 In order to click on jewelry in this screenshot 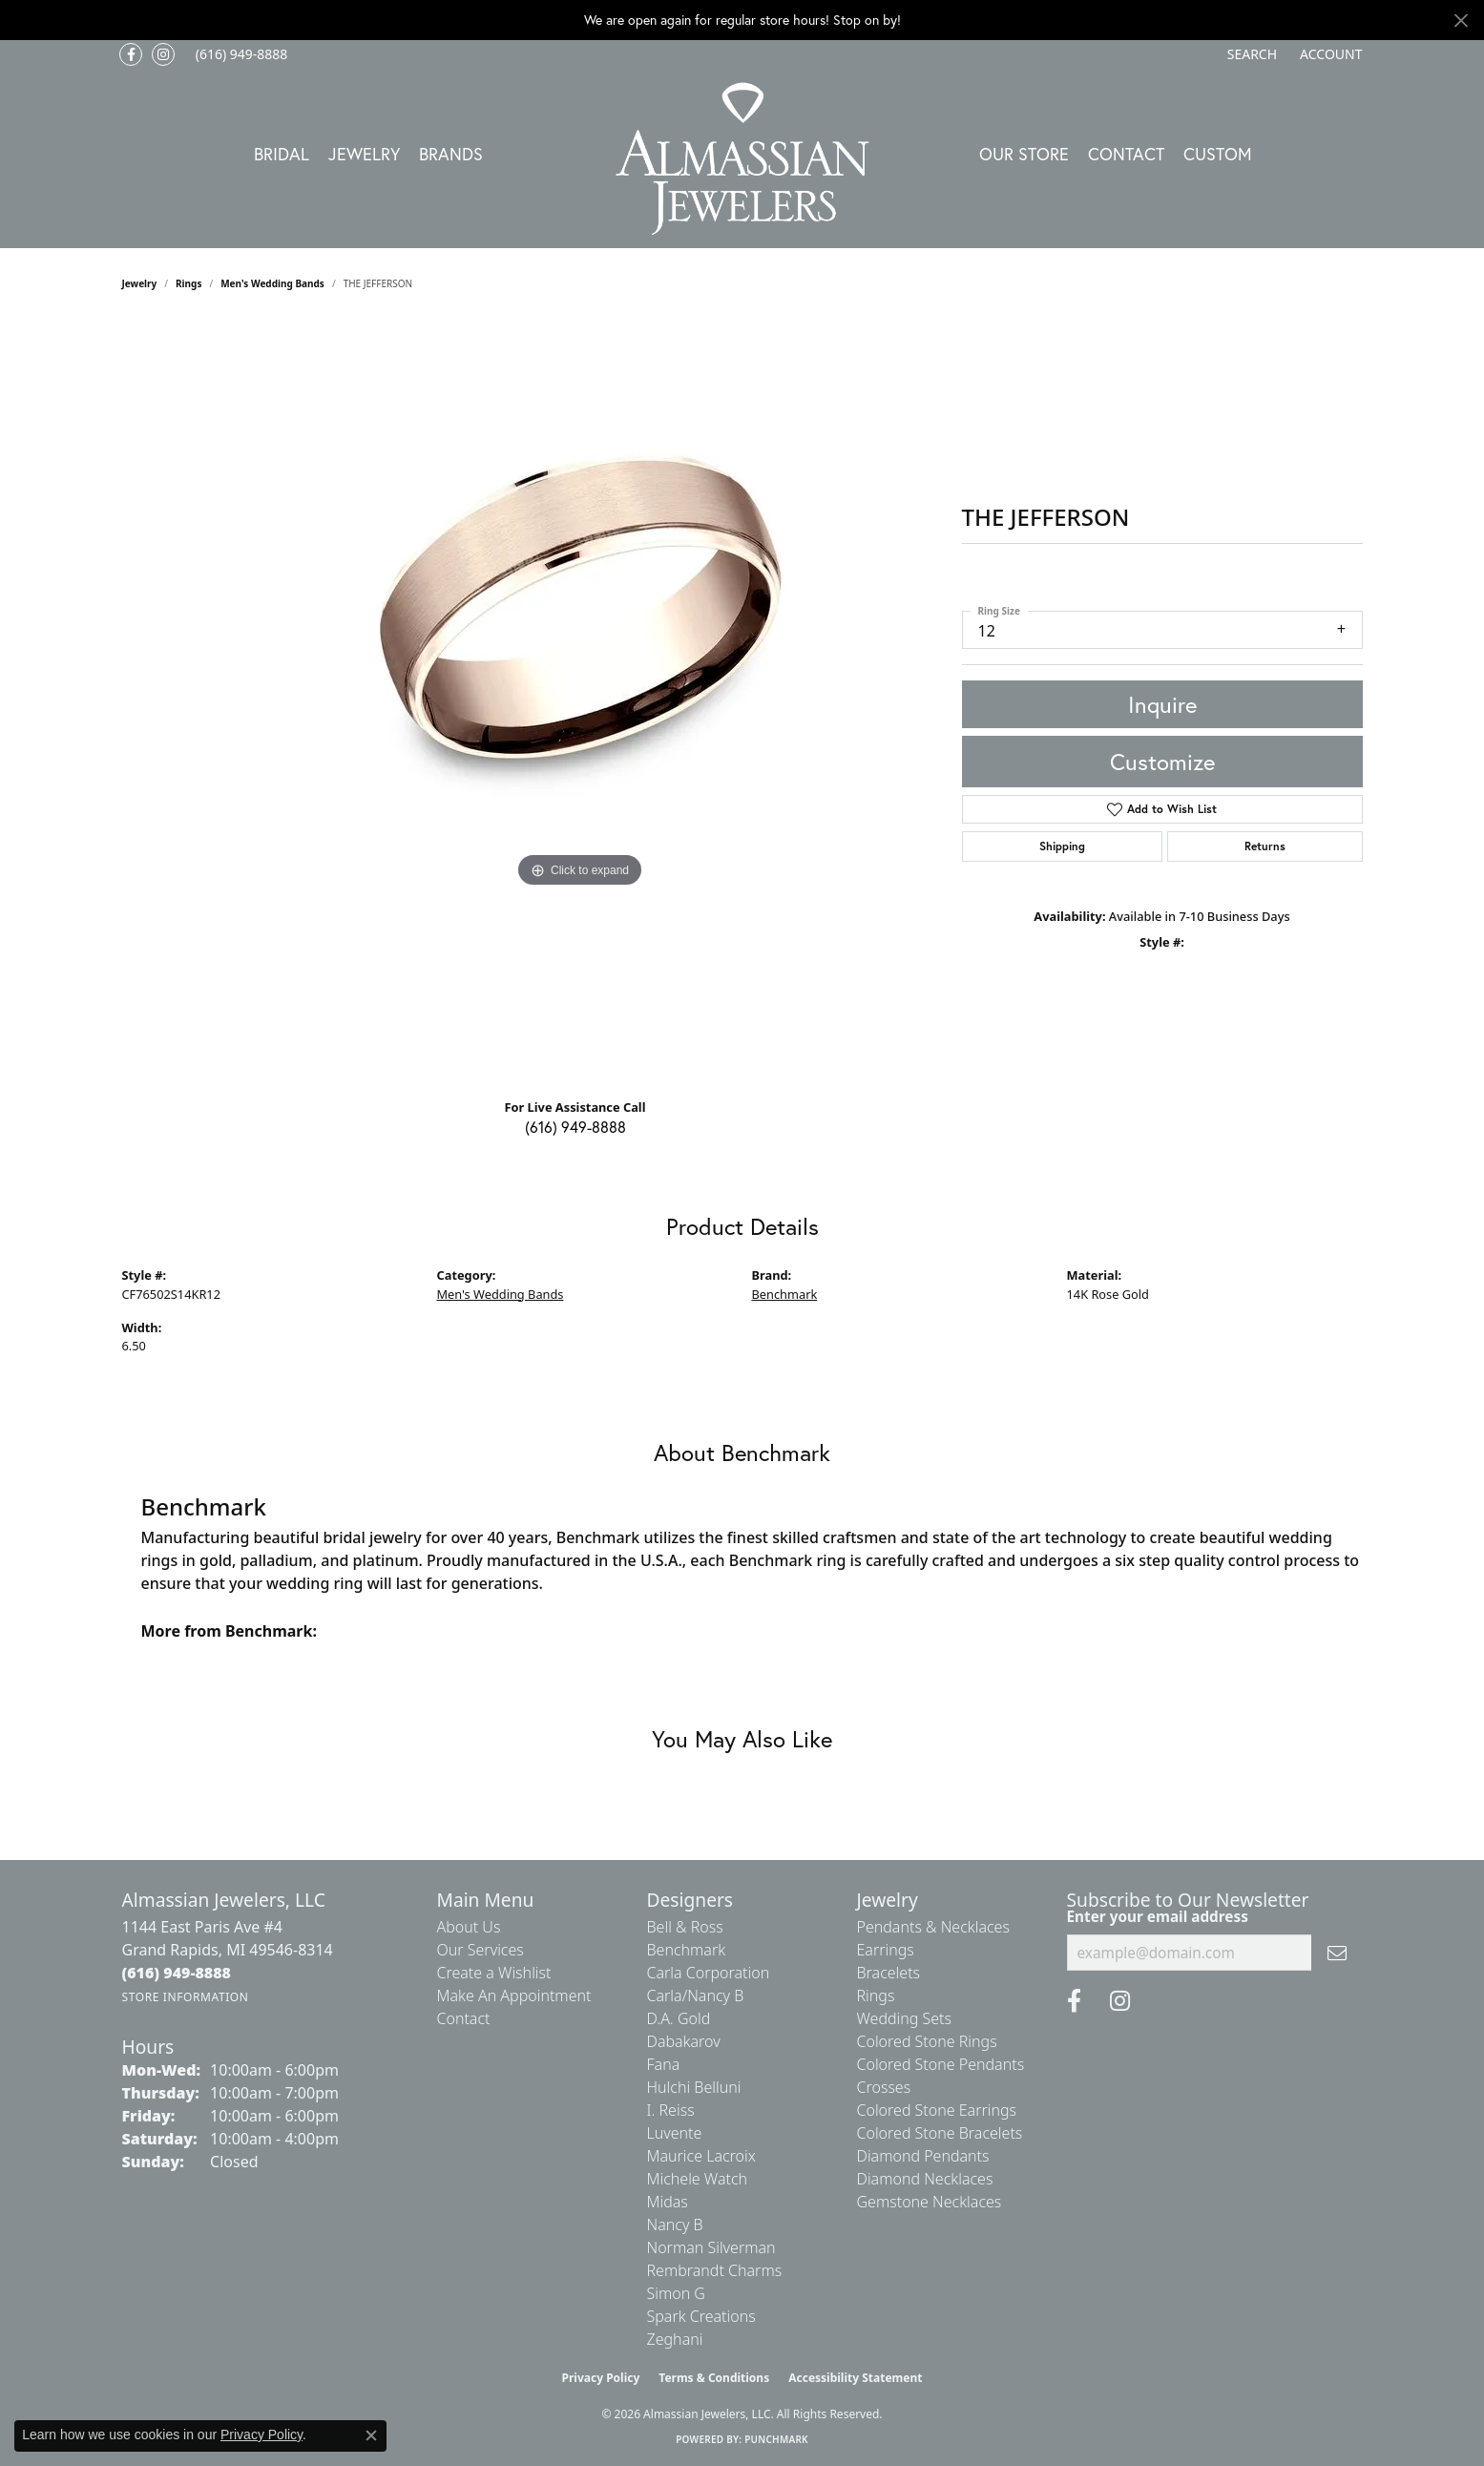, I will do `click(139, 283)`.